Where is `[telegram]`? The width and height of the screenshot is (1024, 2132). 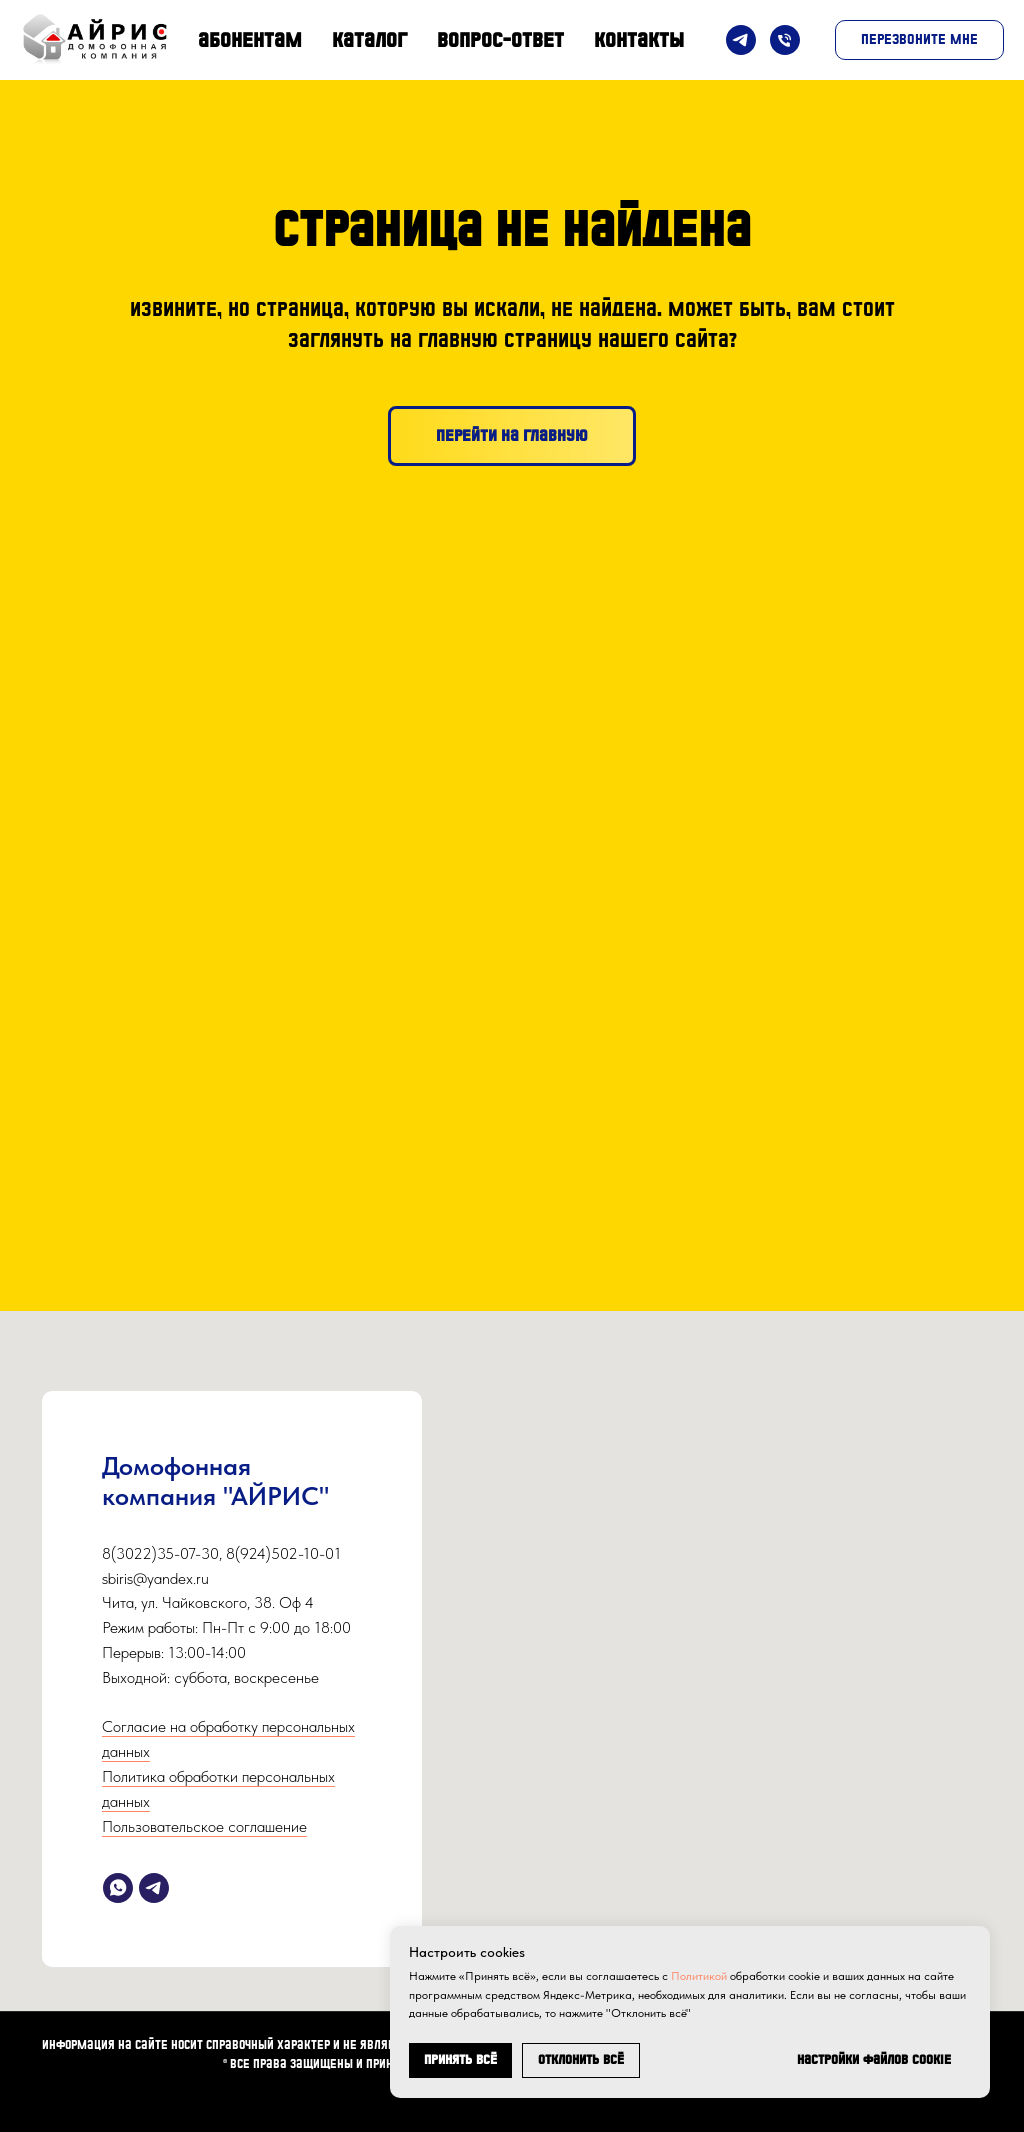 [telegram] is located at coordinates (154, 1888).